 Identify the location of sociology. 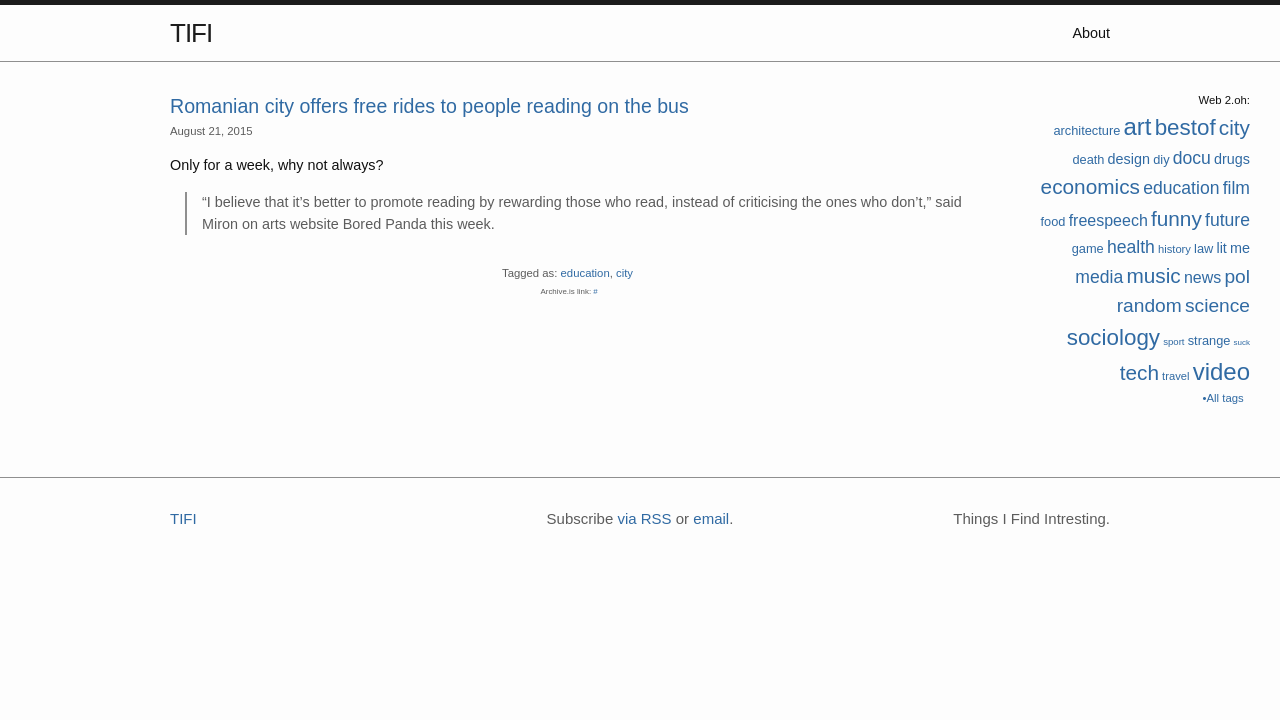
(1113, 337).